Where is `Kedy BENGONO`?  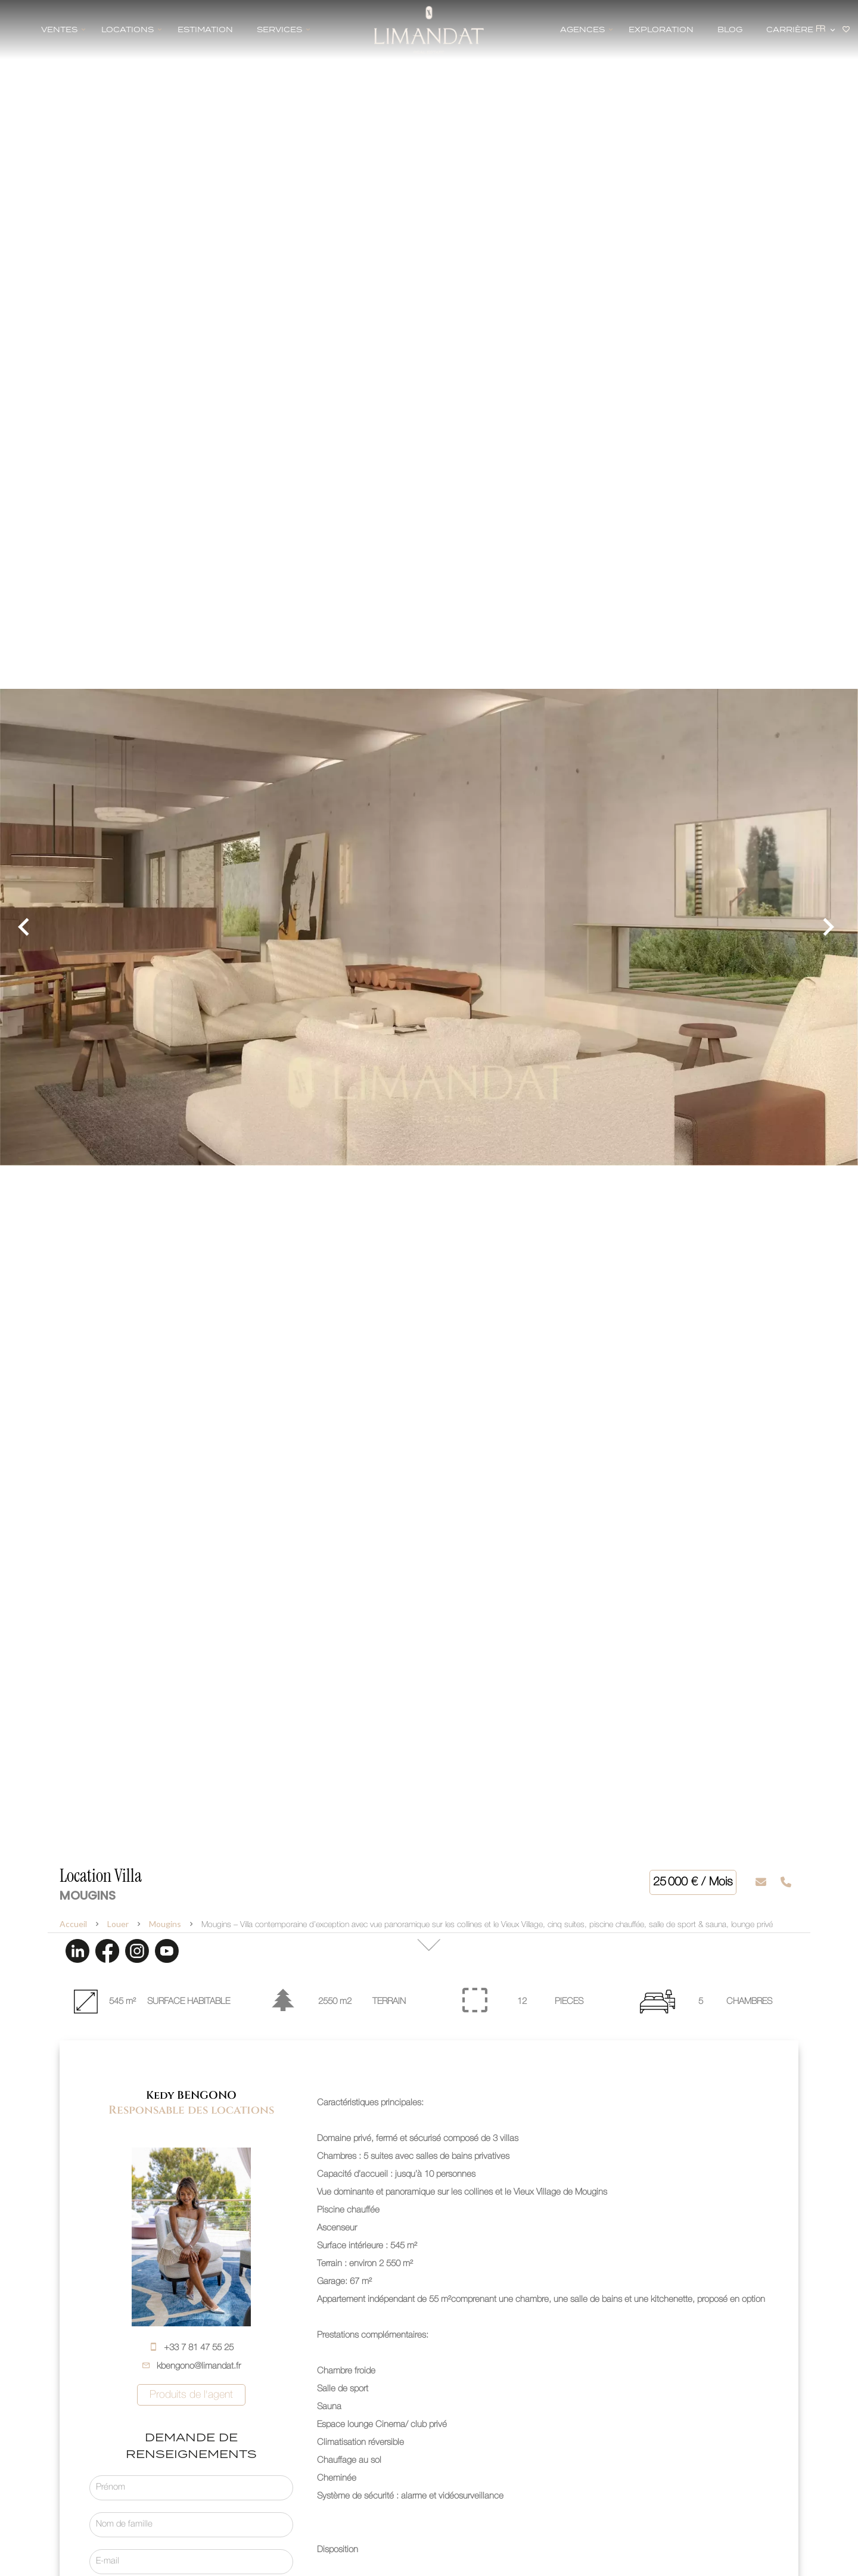 Kedy BENGONO is located at coordinates (191, 2095).